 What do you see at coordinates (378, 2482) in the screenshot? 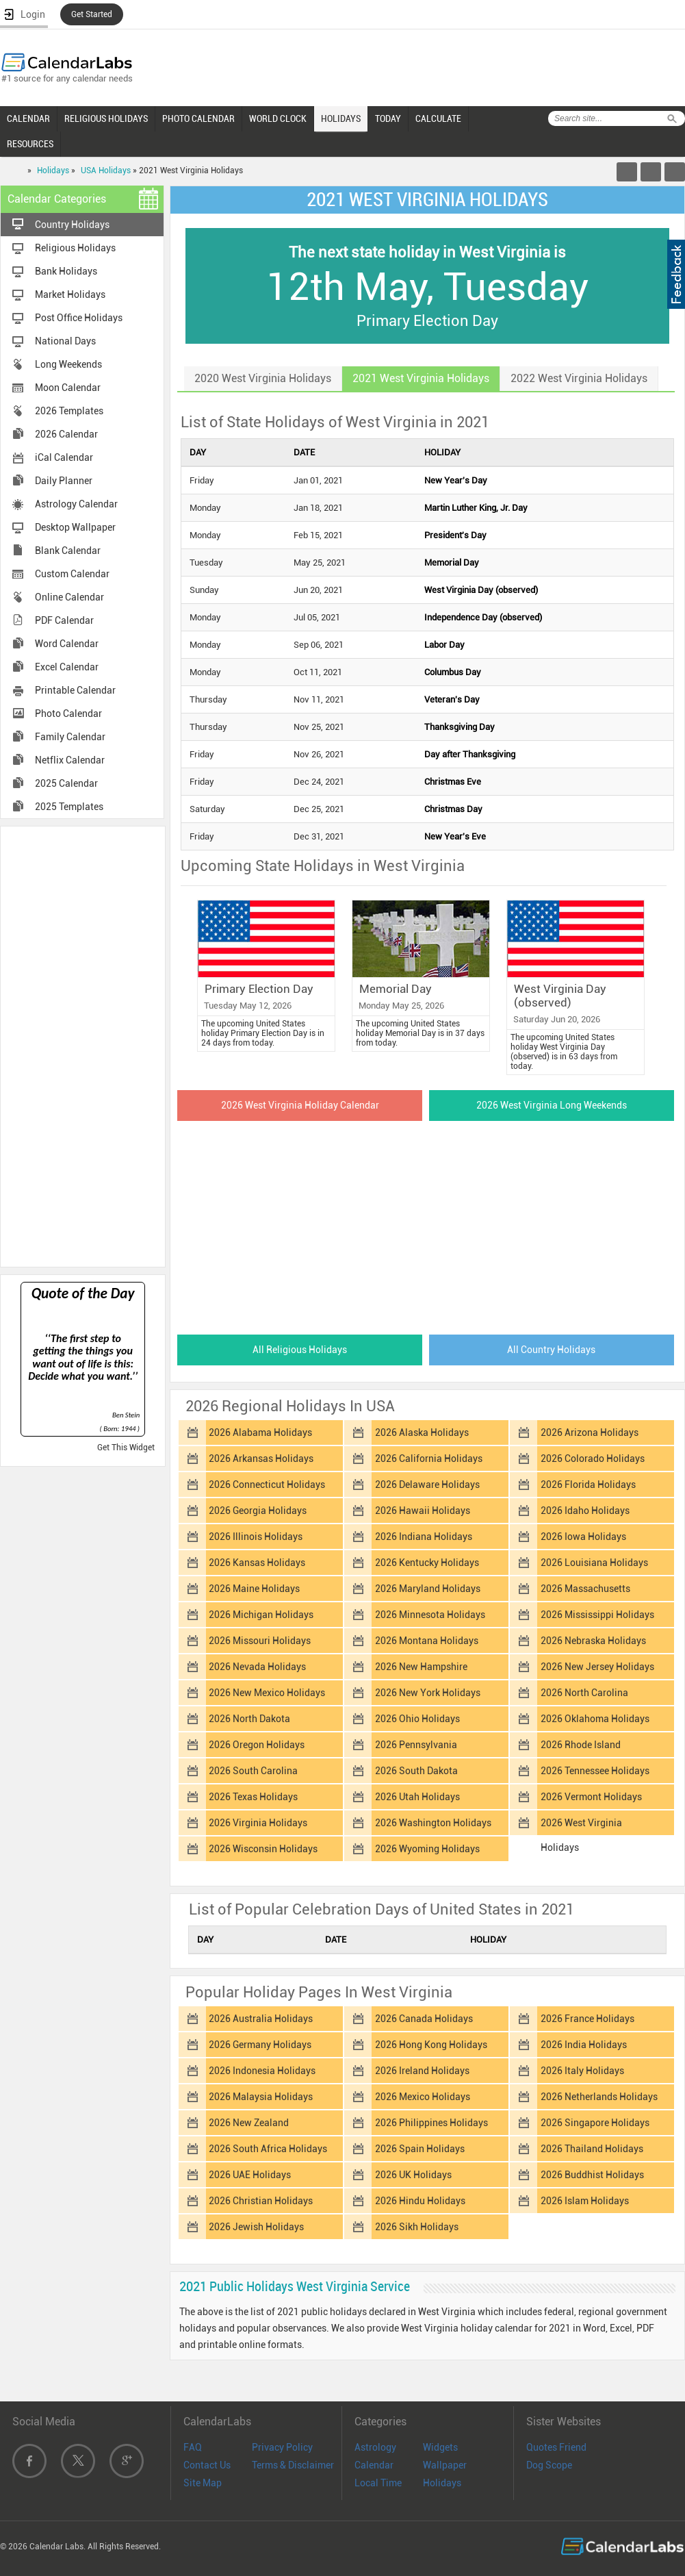
I see `Local Time` at bounding box center [378, 2482].